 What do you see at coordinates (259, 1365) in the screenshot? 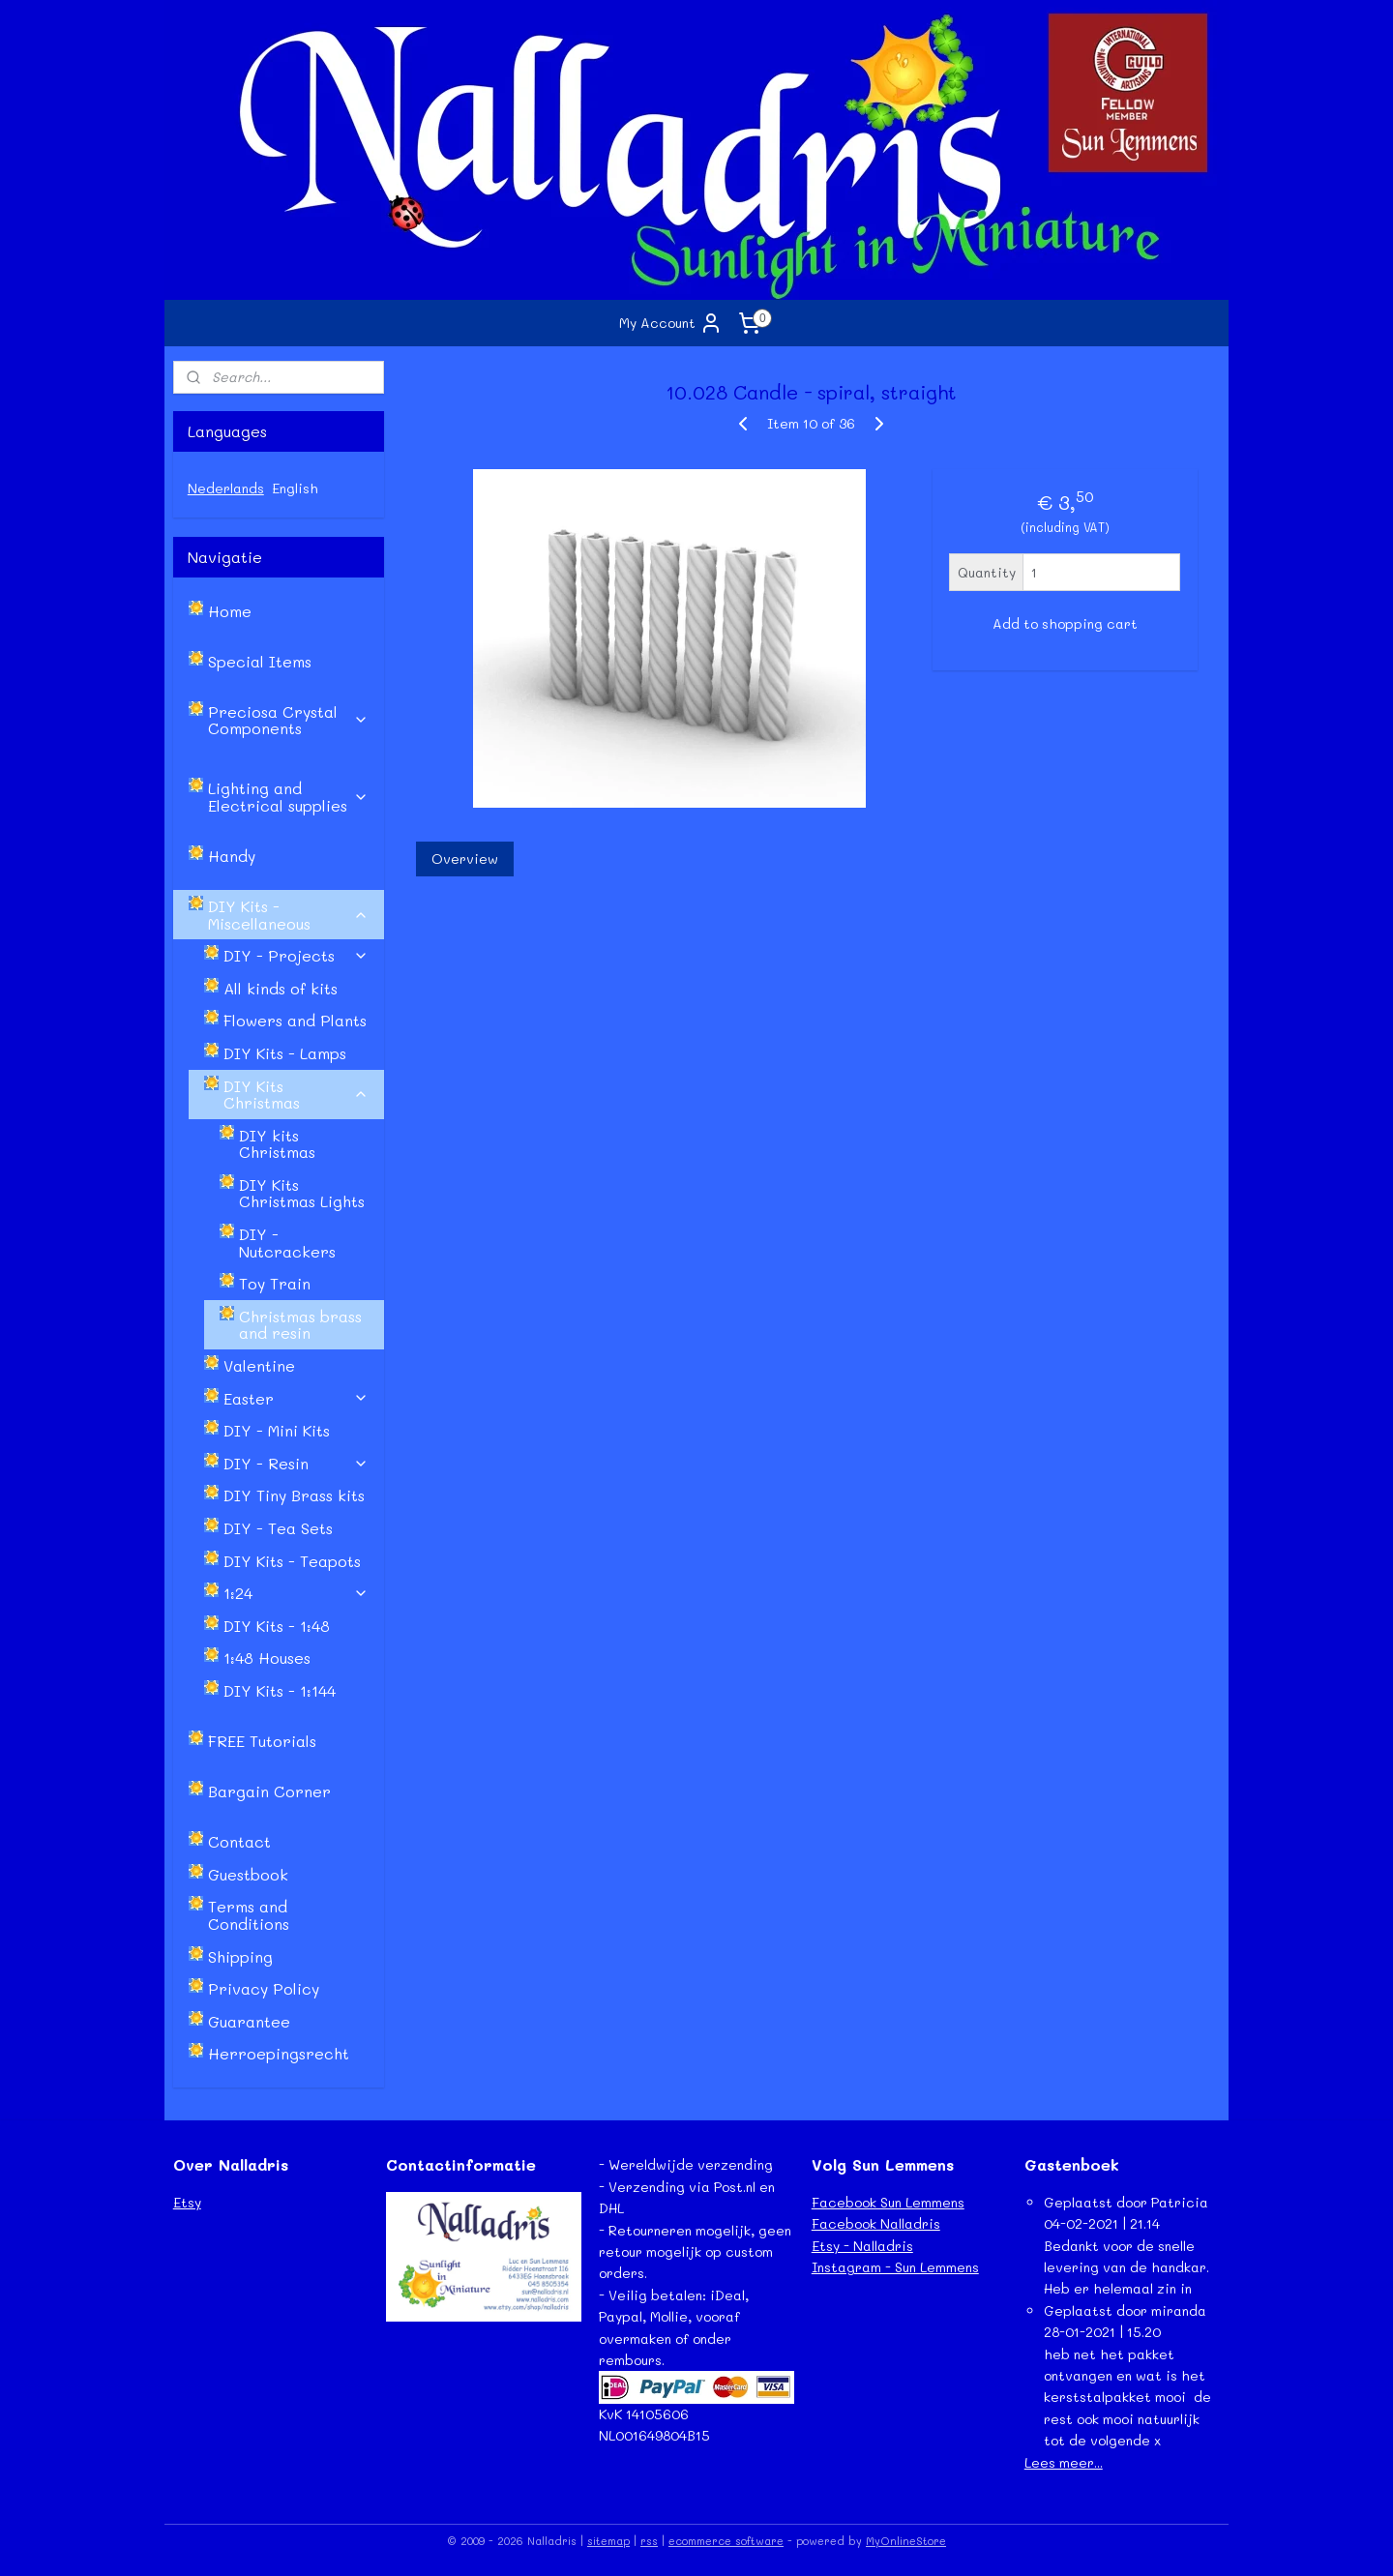
I see `Valentine` at bounding box center [259, 1365].